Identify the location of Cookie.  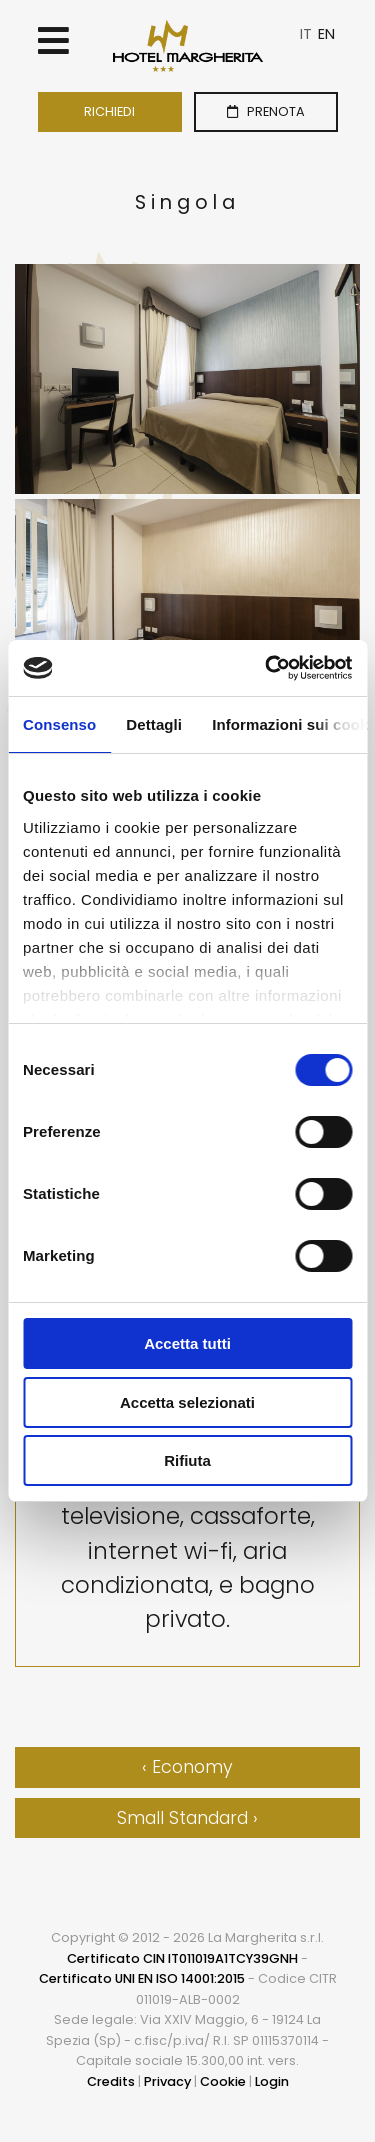
(223, 2081).